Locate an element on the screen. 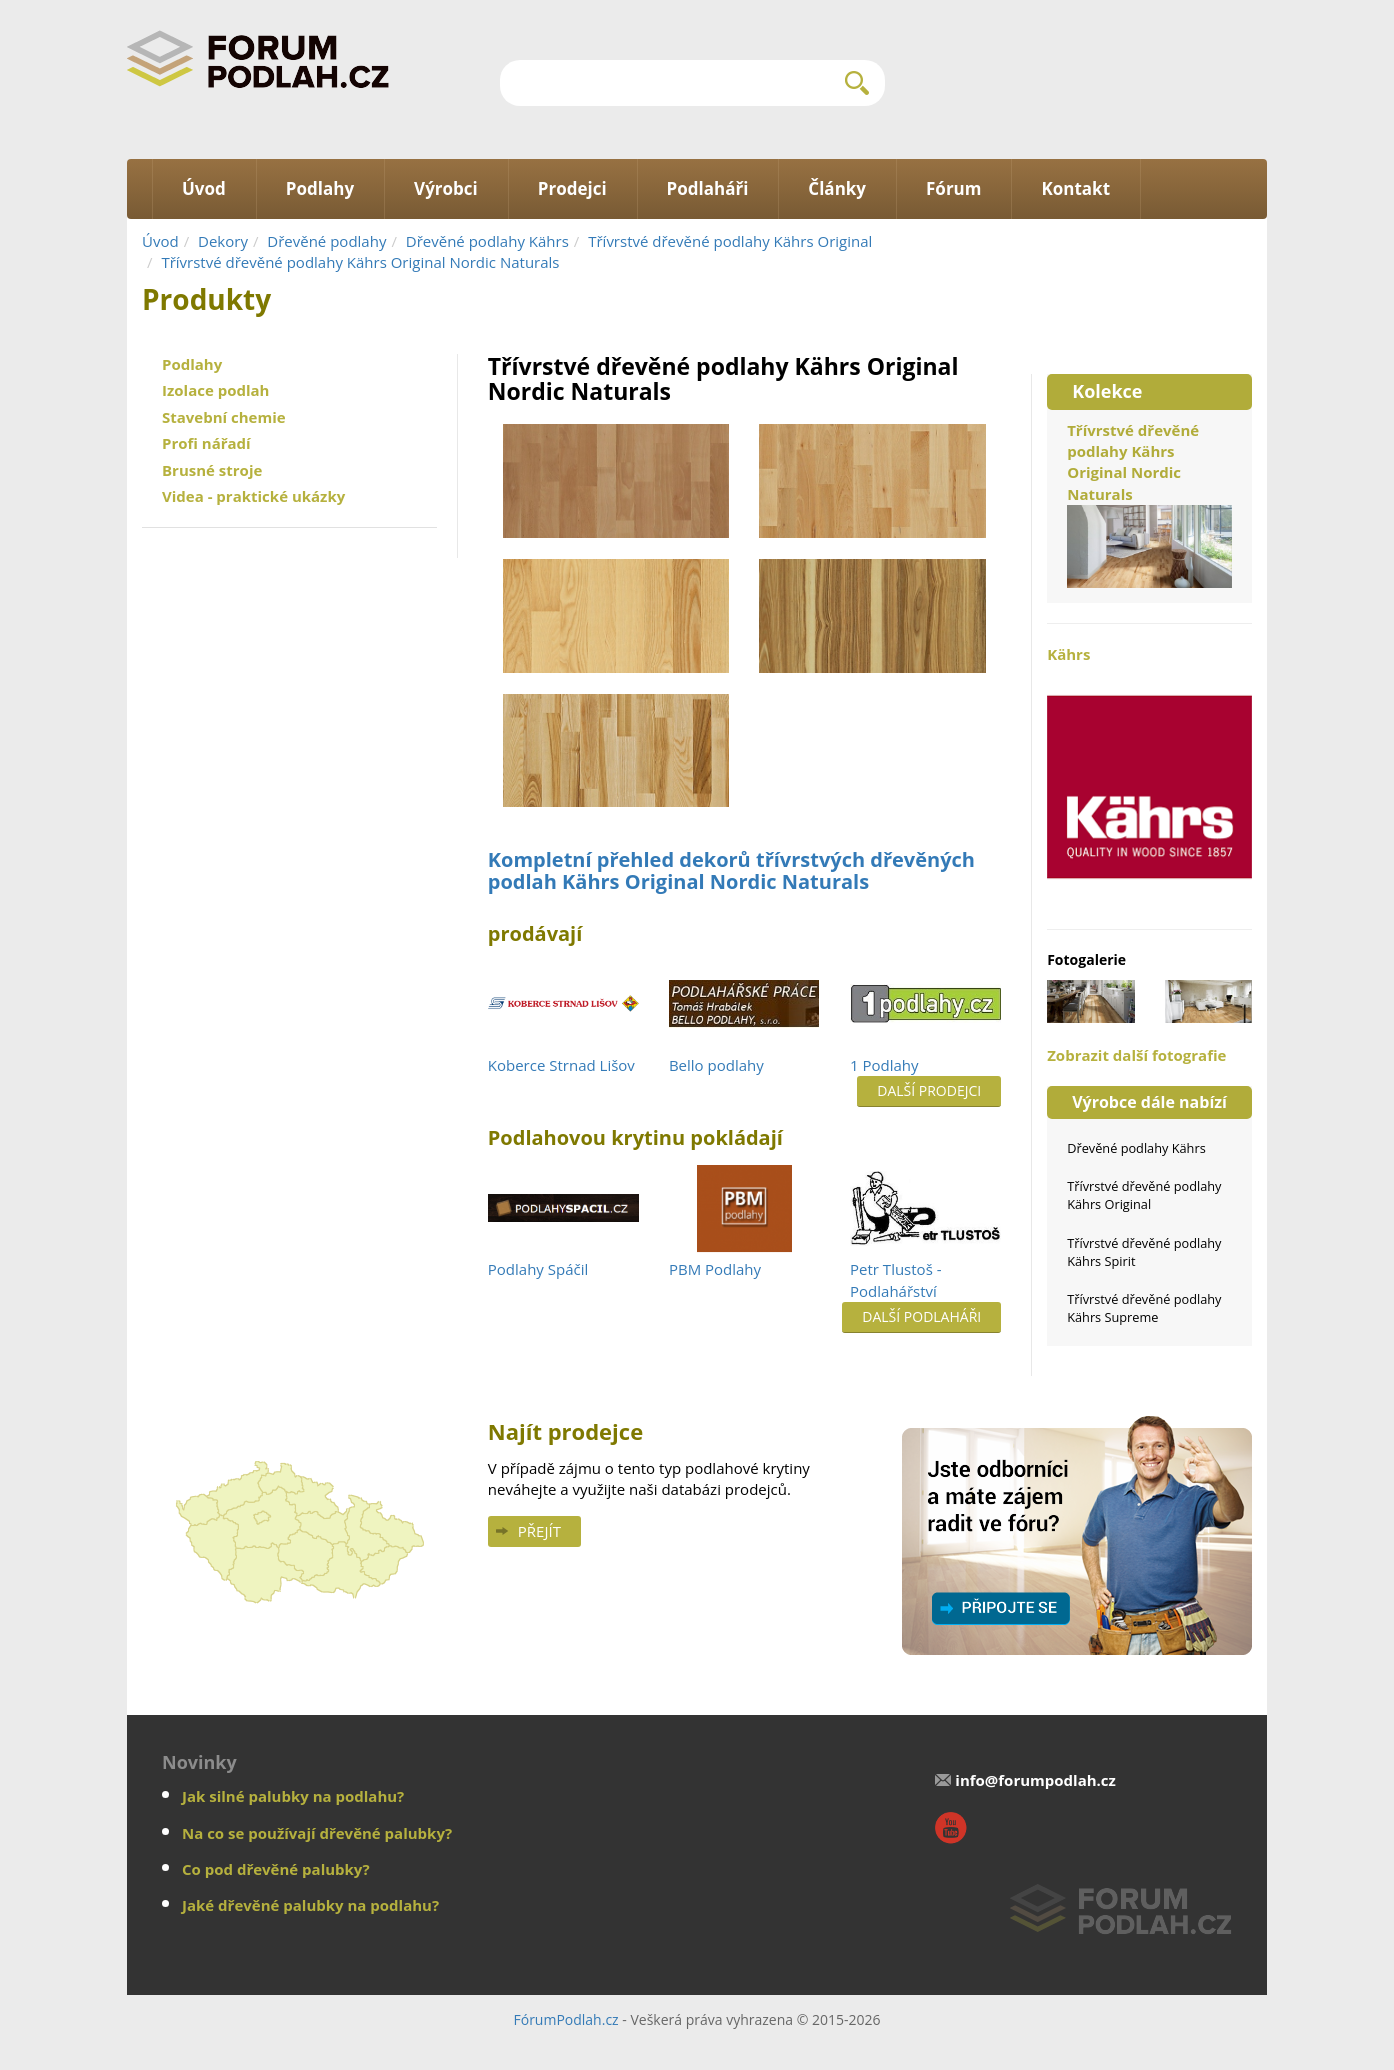 This screenshot has height=2070, width=1394. Dřevěné podlahy is located at coordinates (326, 241).